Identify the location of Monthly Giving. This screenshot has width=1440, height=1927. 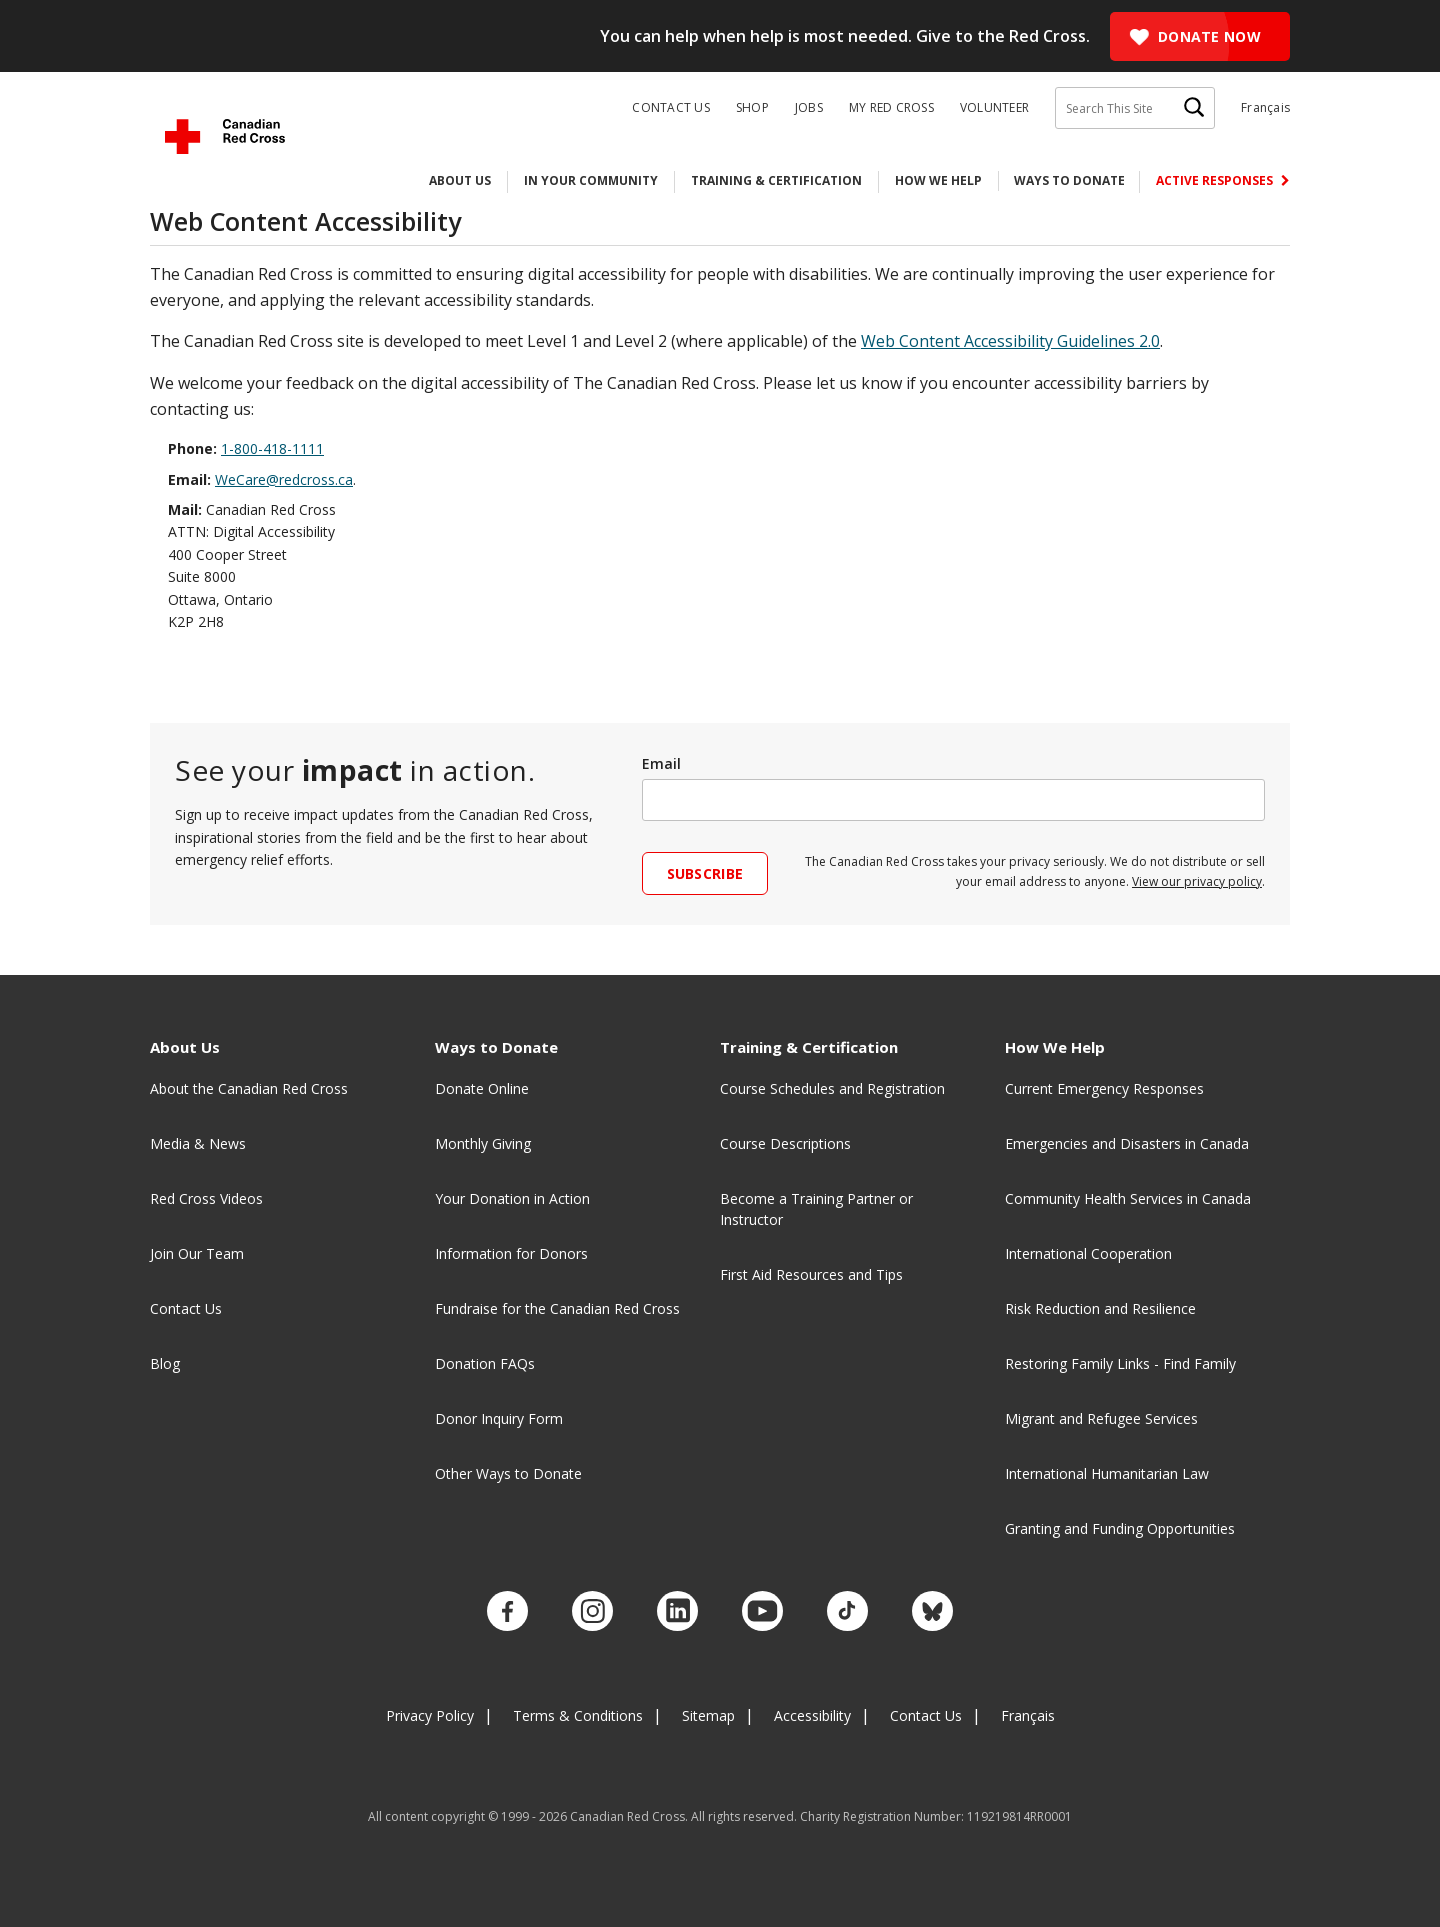
(483, 1143).